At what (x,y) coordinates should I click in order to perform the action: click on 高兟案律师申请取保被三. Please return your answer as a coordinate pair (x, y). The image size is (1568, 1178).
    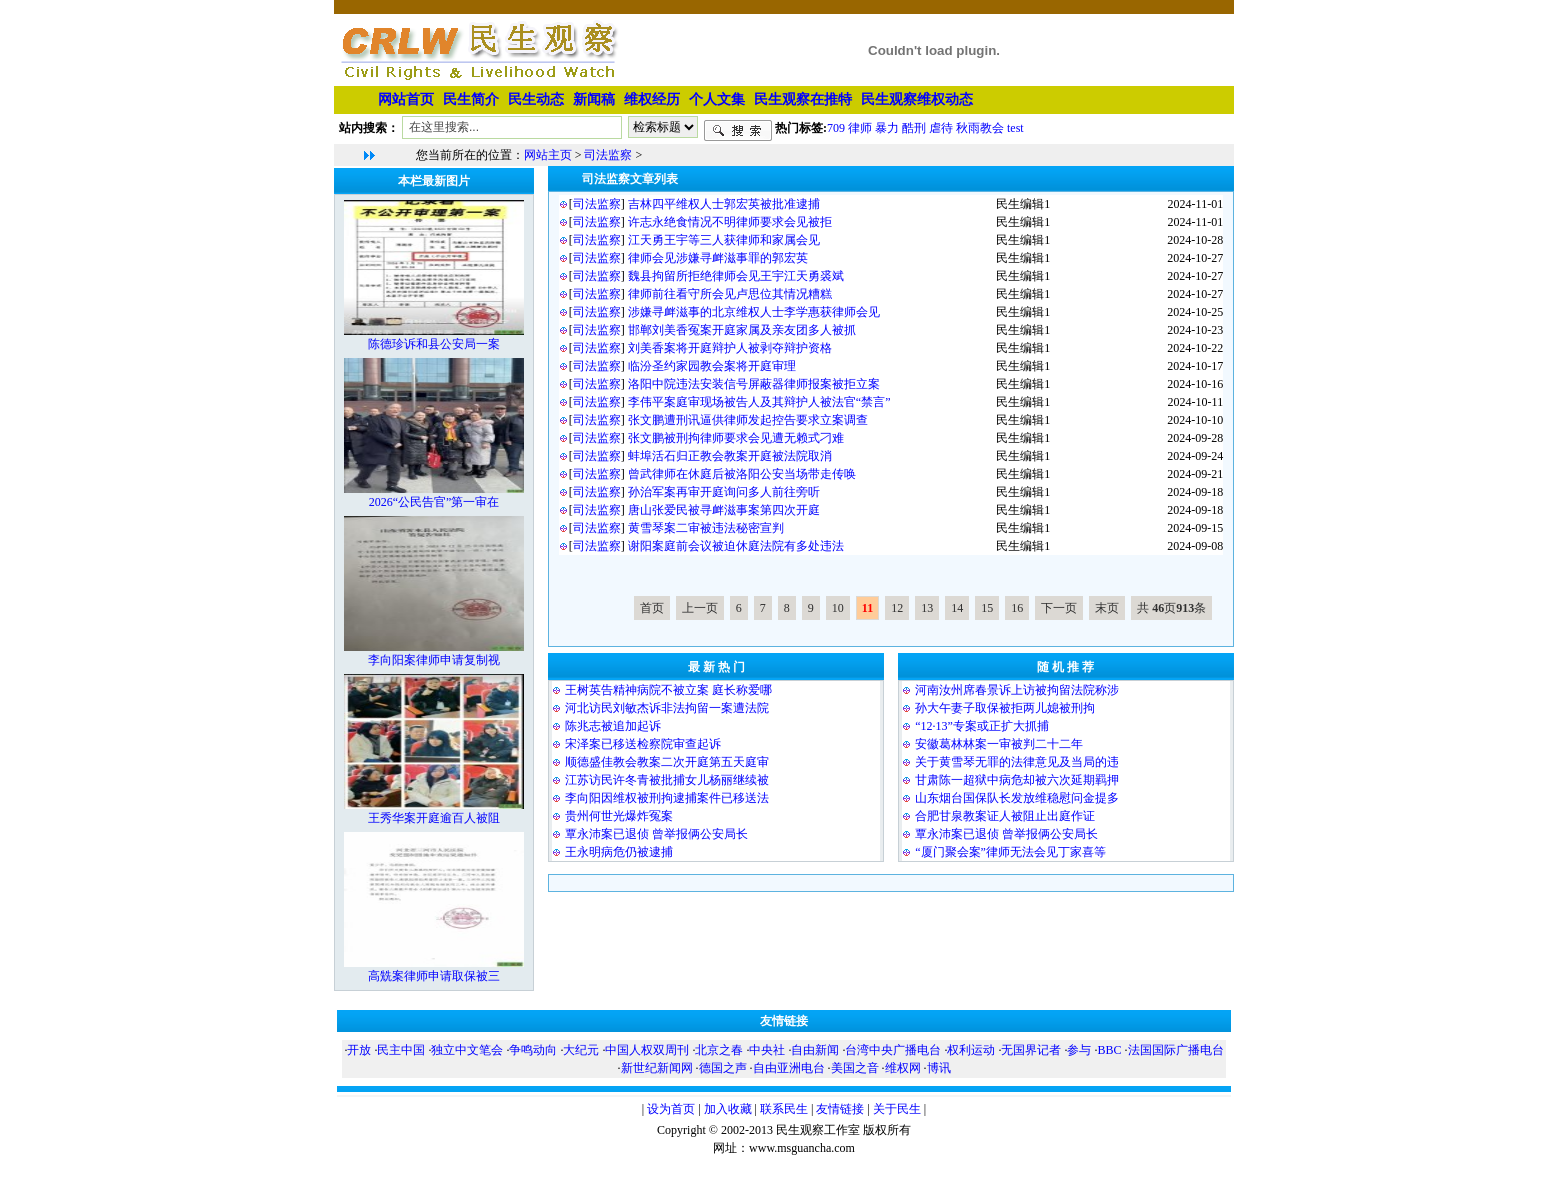
    Looking at the image, I should click on (434, 976).